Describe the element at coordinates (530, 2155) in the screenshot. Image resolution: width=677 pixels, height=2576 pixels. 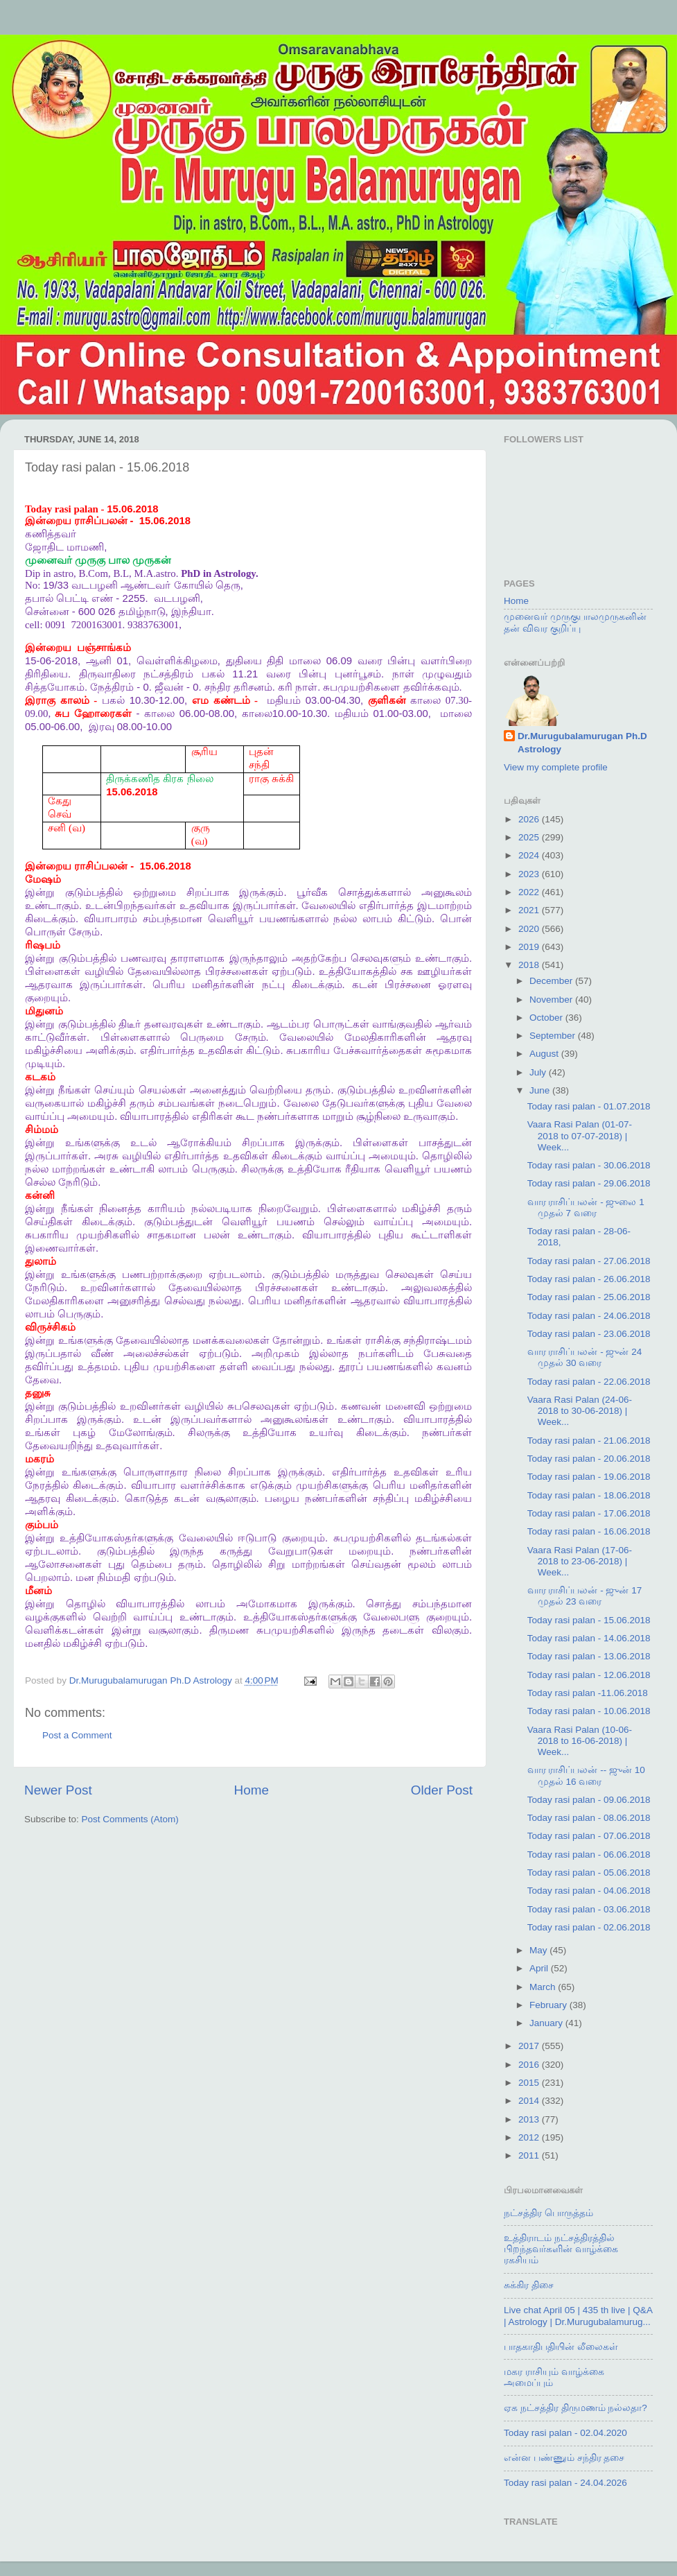
I see `2011` at that location.